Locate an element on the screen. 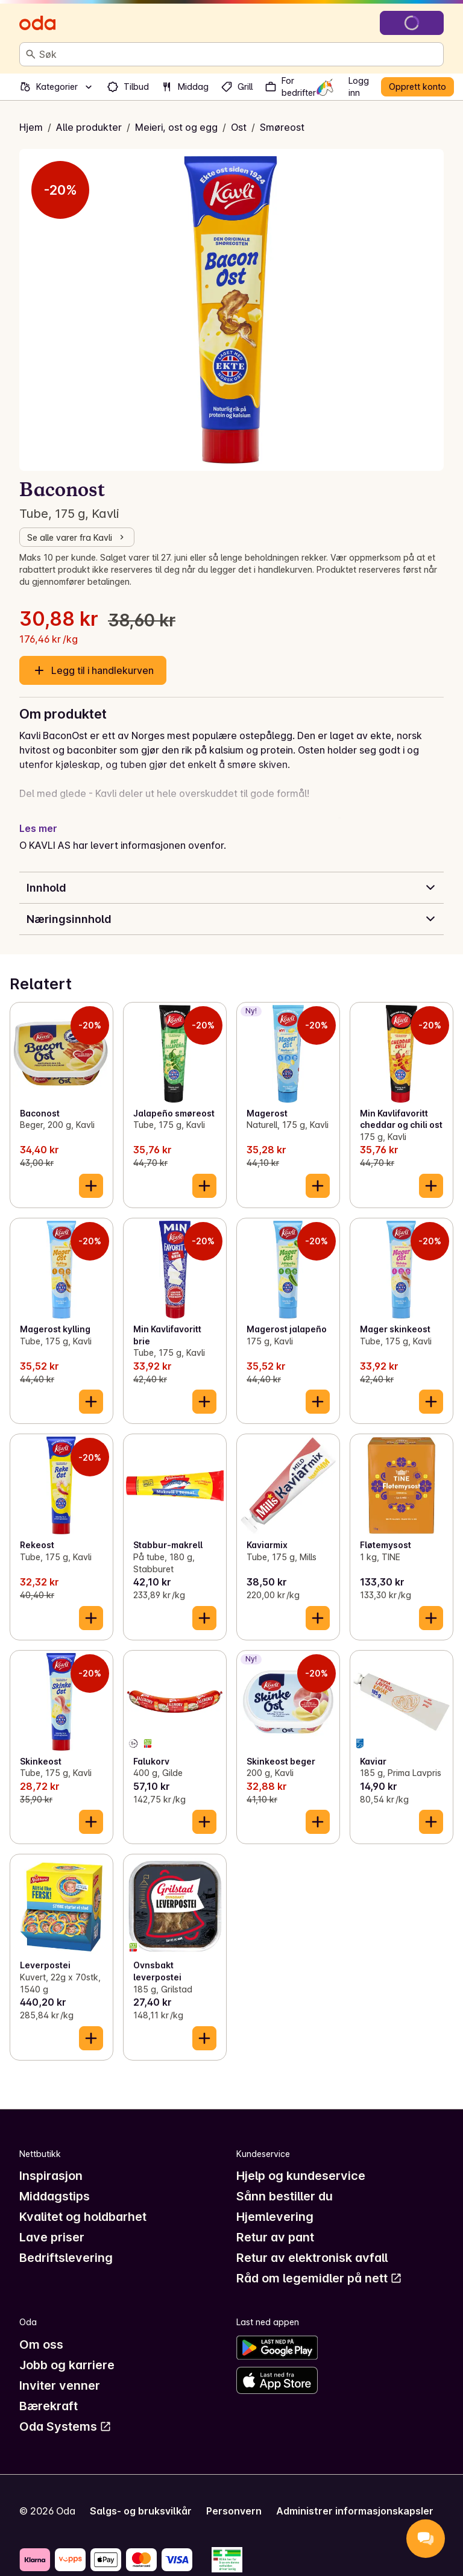 The image size is (463, 2576). [Gå til forsiden] is located at coordinates (37, 23).